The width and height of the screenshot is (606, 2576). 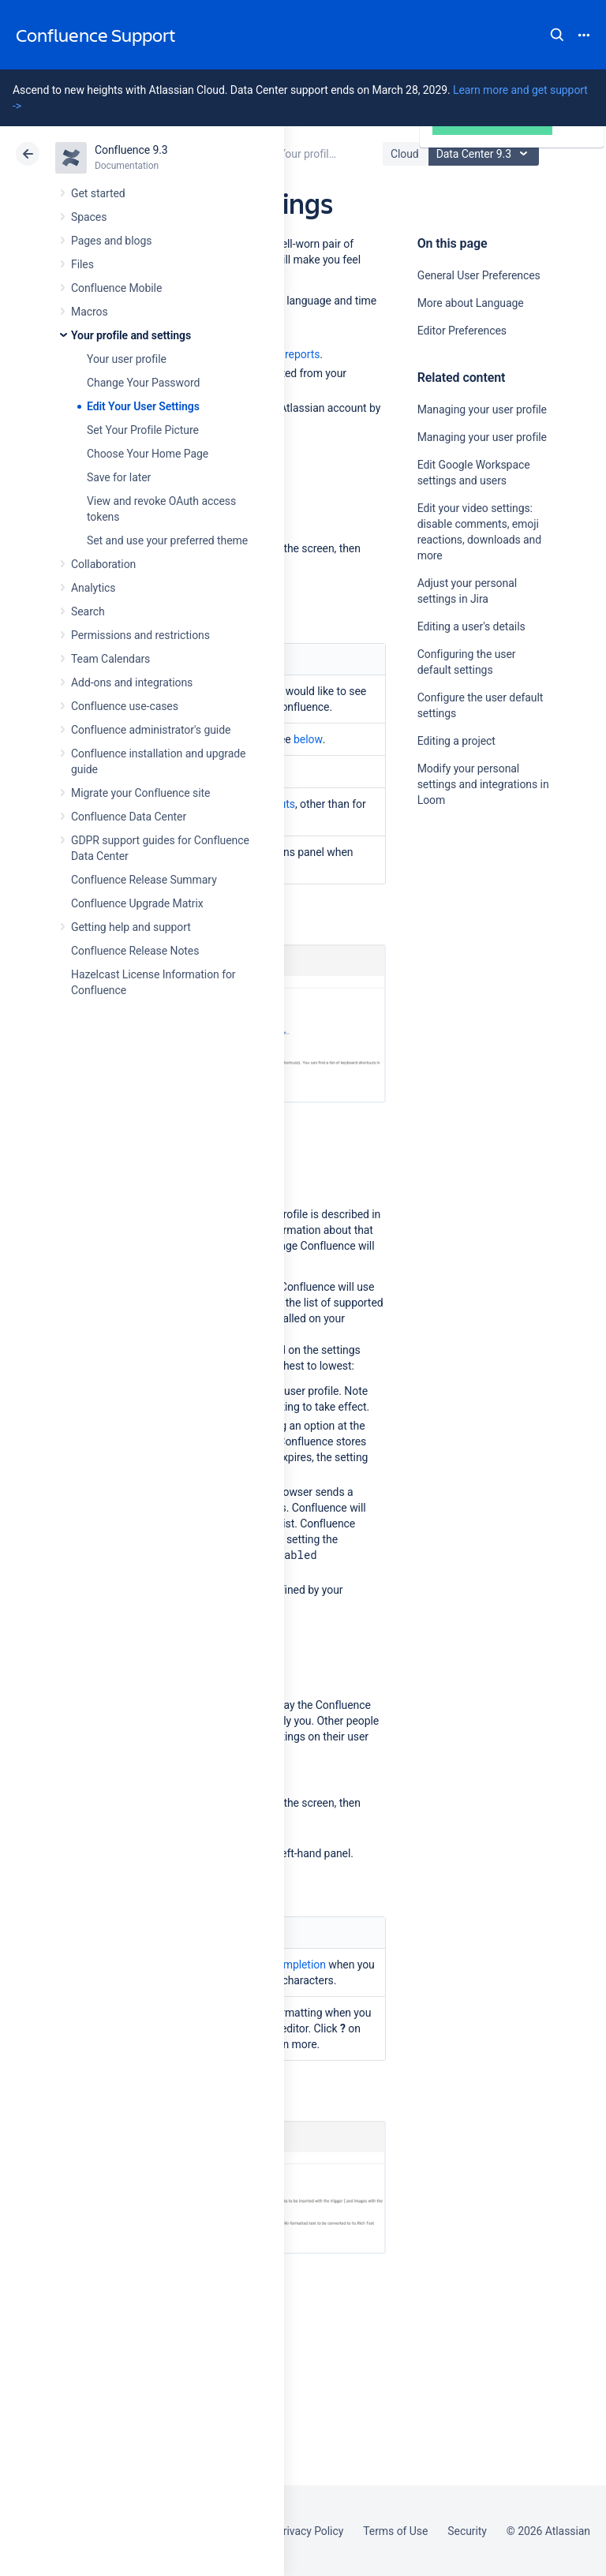 I want to click on Macros, so click(x=89, y=311).